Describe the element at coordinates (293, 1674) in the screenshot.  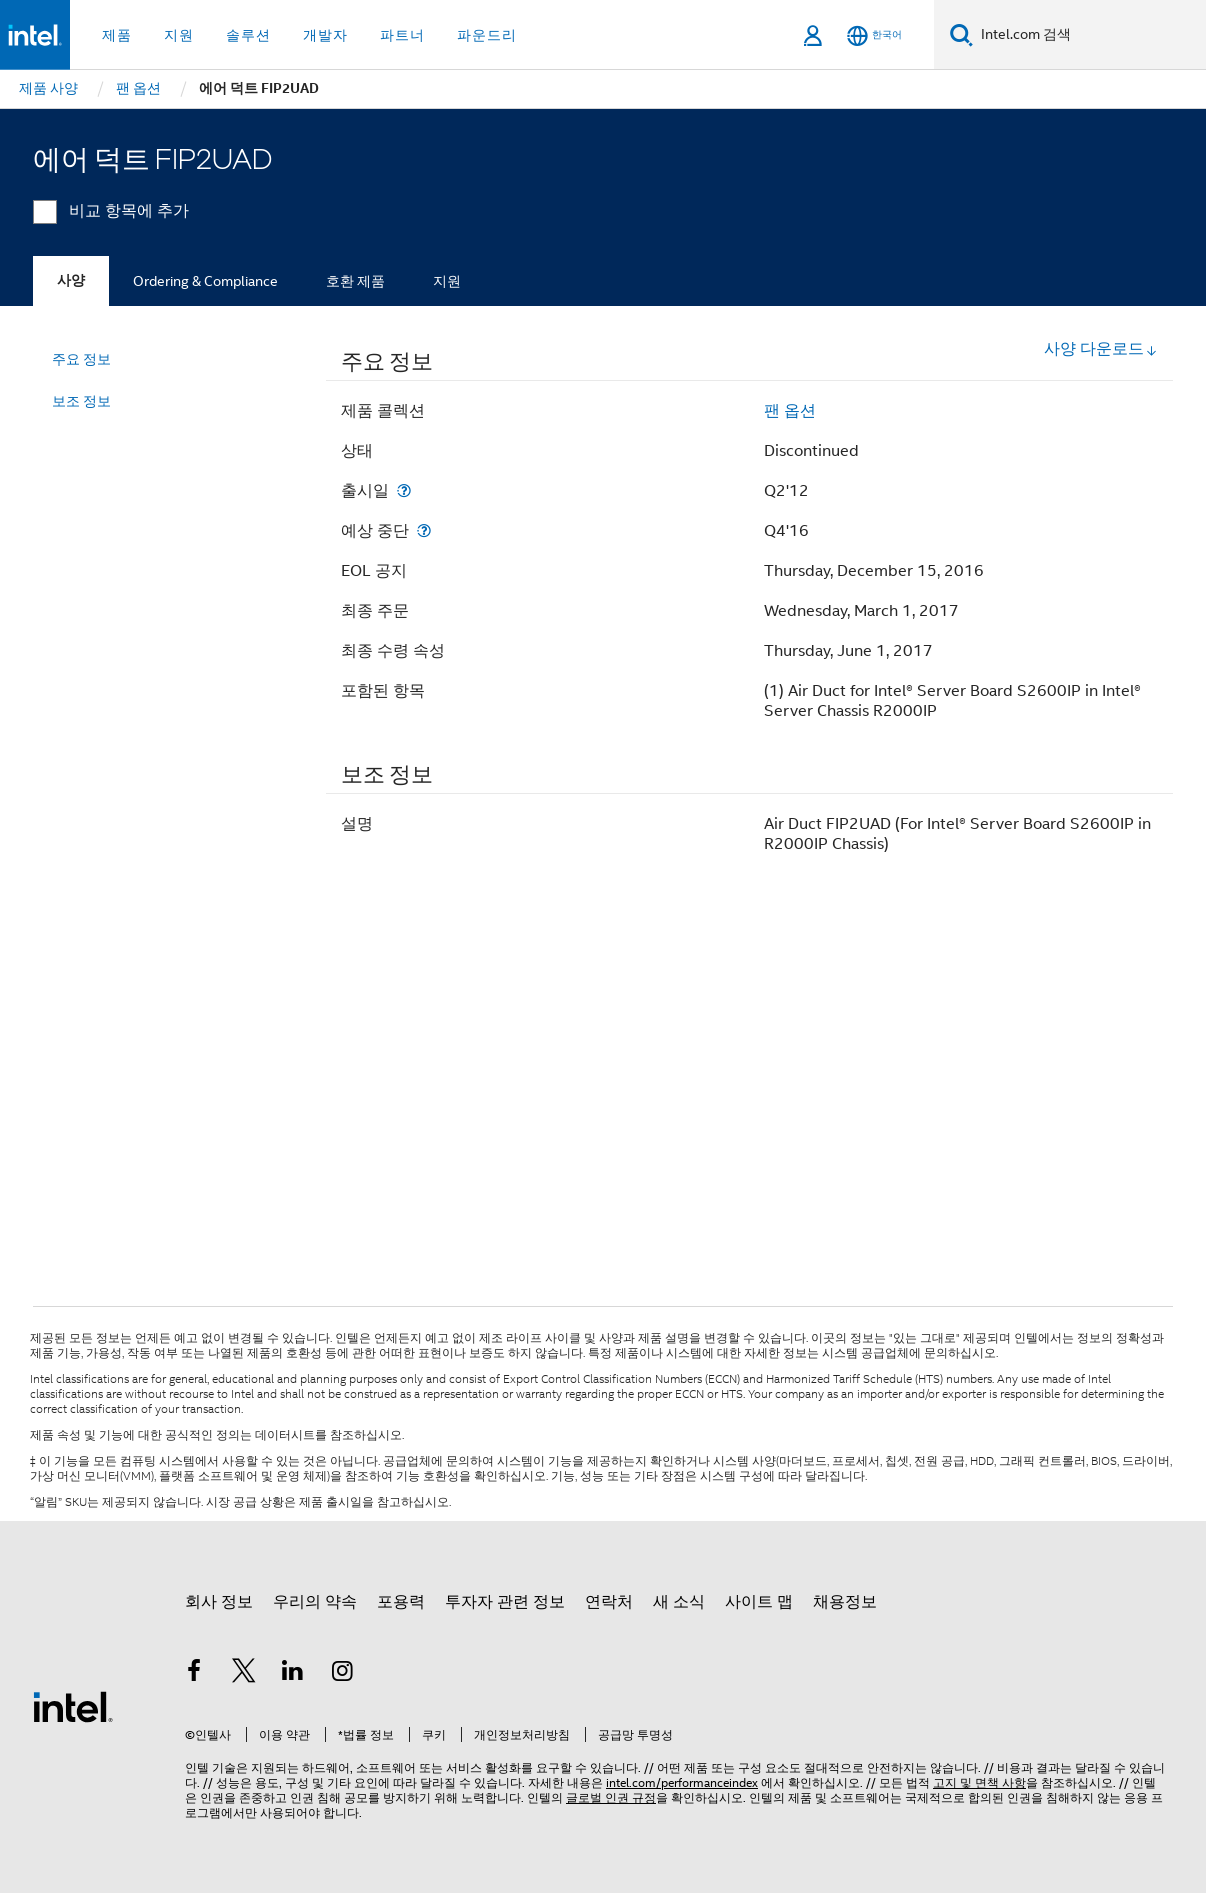
I see `[인텔 LinkedIn]` at that location.